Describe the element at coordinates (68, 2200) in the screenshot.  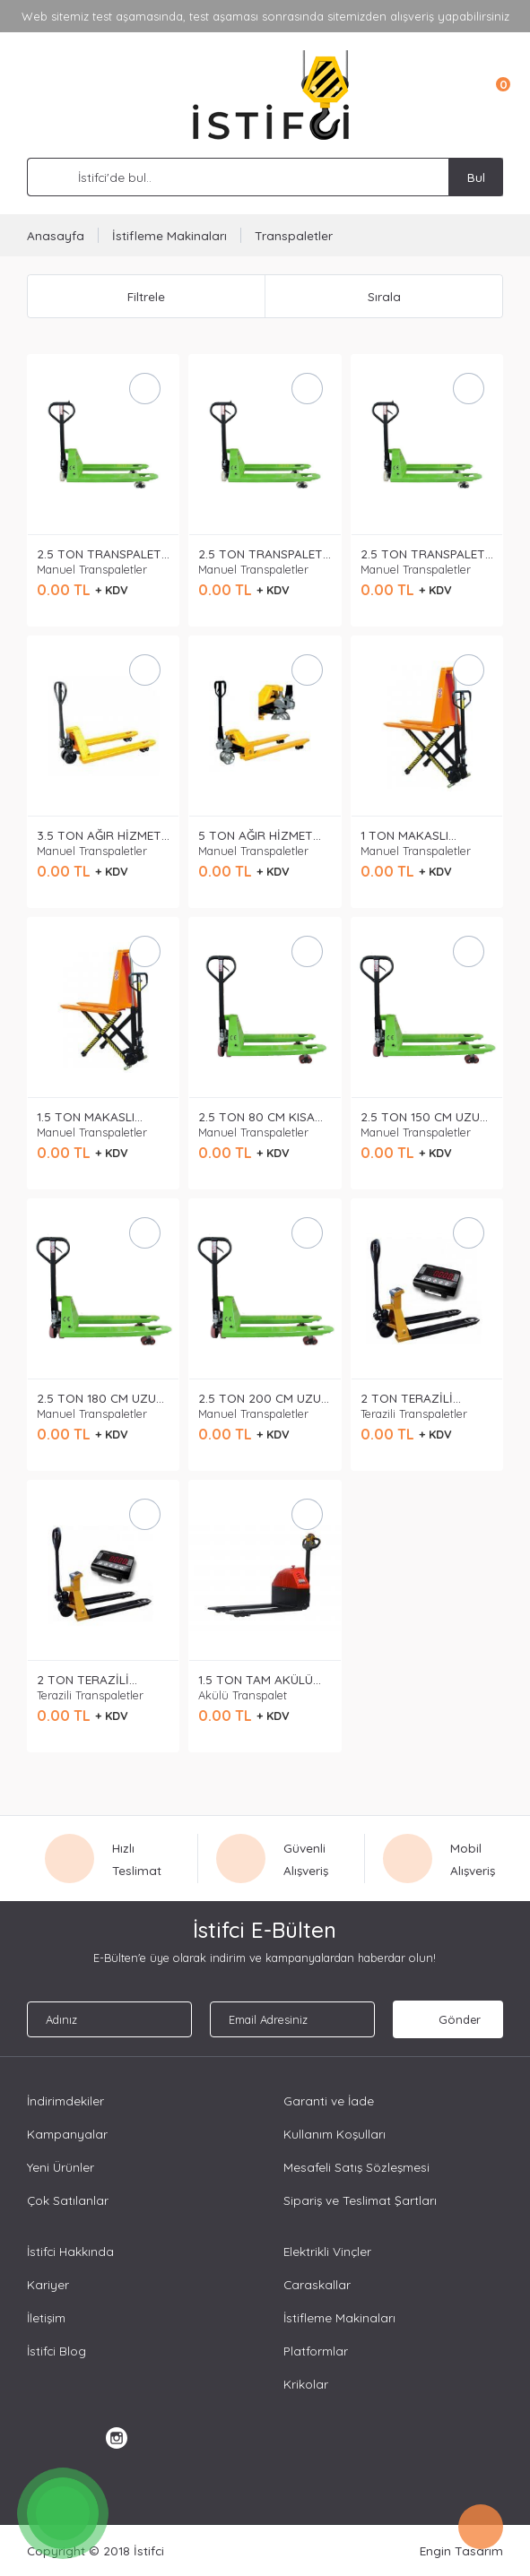
I see `Çok Satılanlar` at that location.